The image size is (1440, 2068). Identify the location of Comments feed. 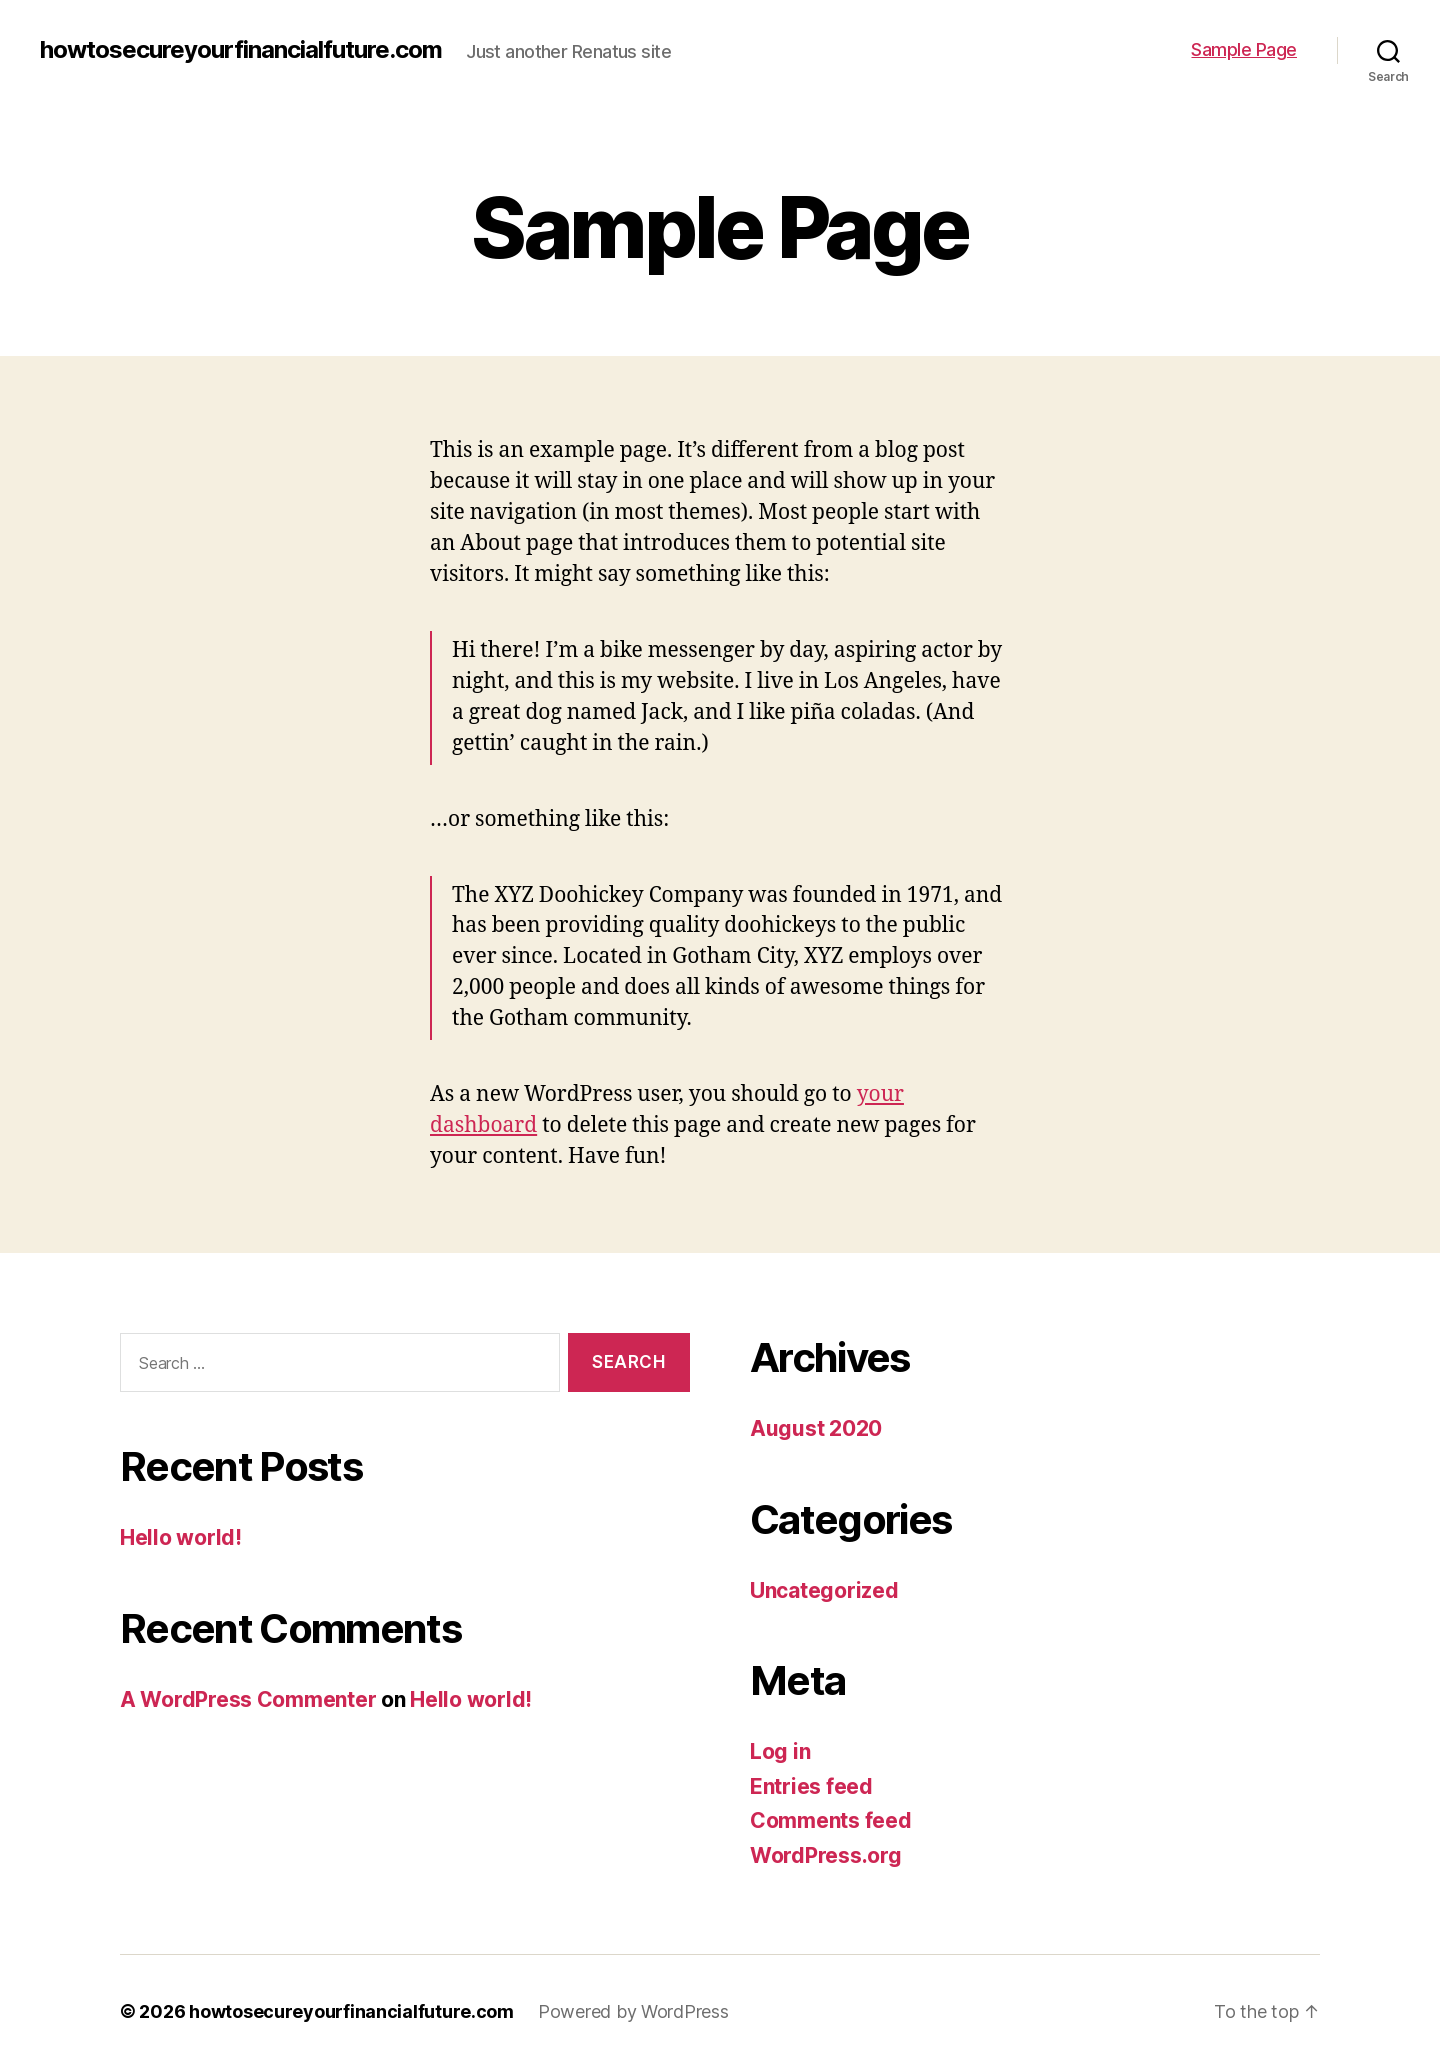
(831, 1820).